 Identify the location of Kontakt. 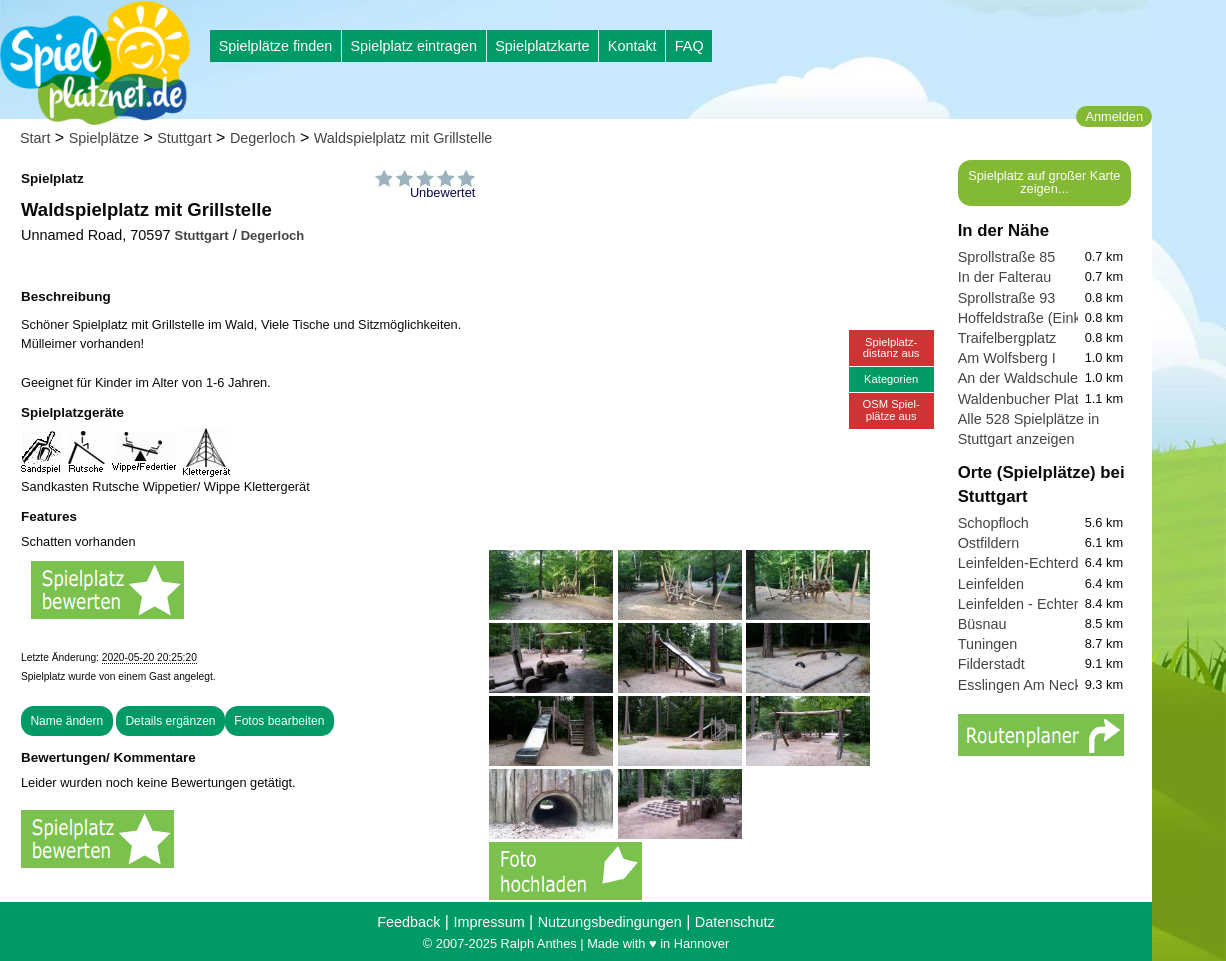
(632, 46).